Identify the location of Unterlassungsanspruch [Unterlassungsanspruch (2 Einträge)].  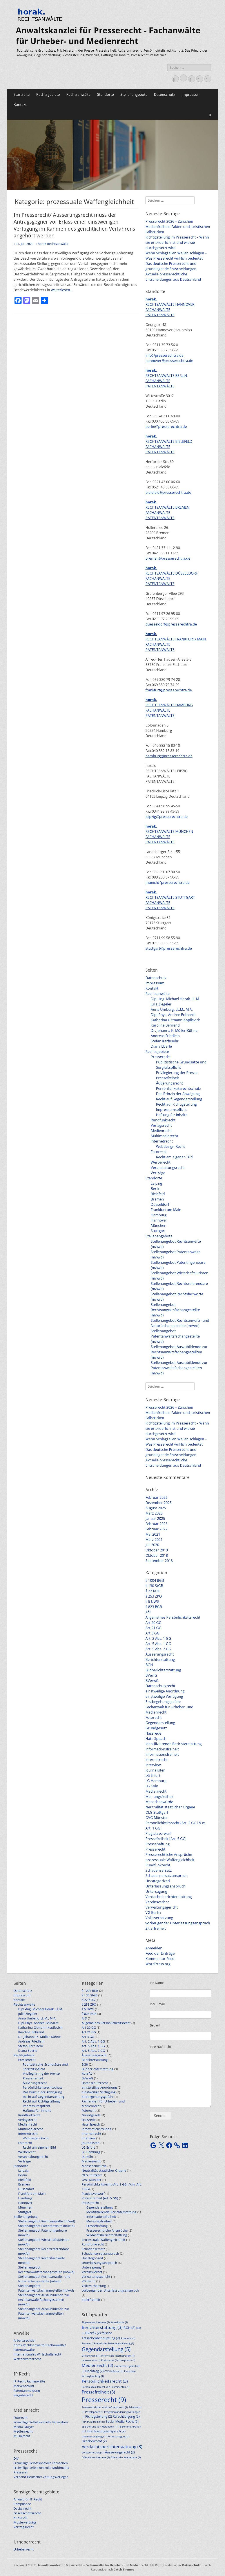
(105, 2431).